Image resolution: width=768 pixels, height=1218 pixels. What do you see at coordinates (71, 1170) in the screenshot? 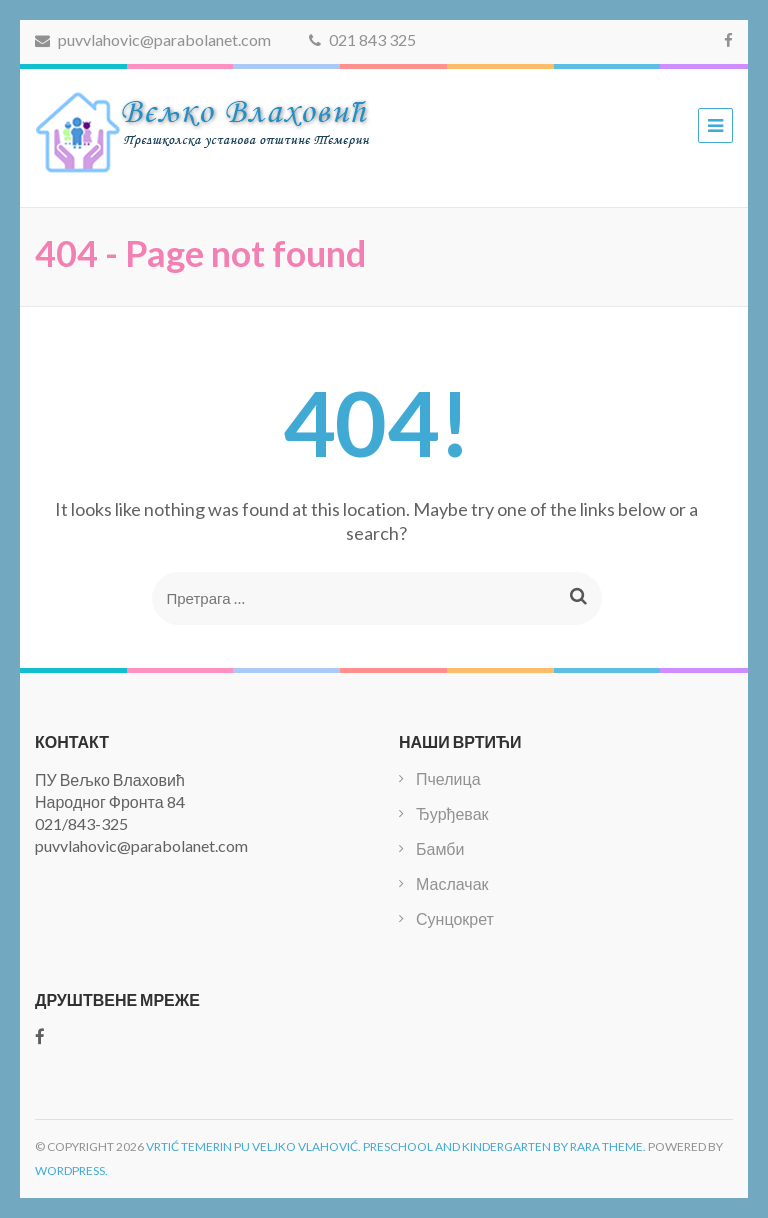
I see `WordPress.` at bounding box center [71, 1170].